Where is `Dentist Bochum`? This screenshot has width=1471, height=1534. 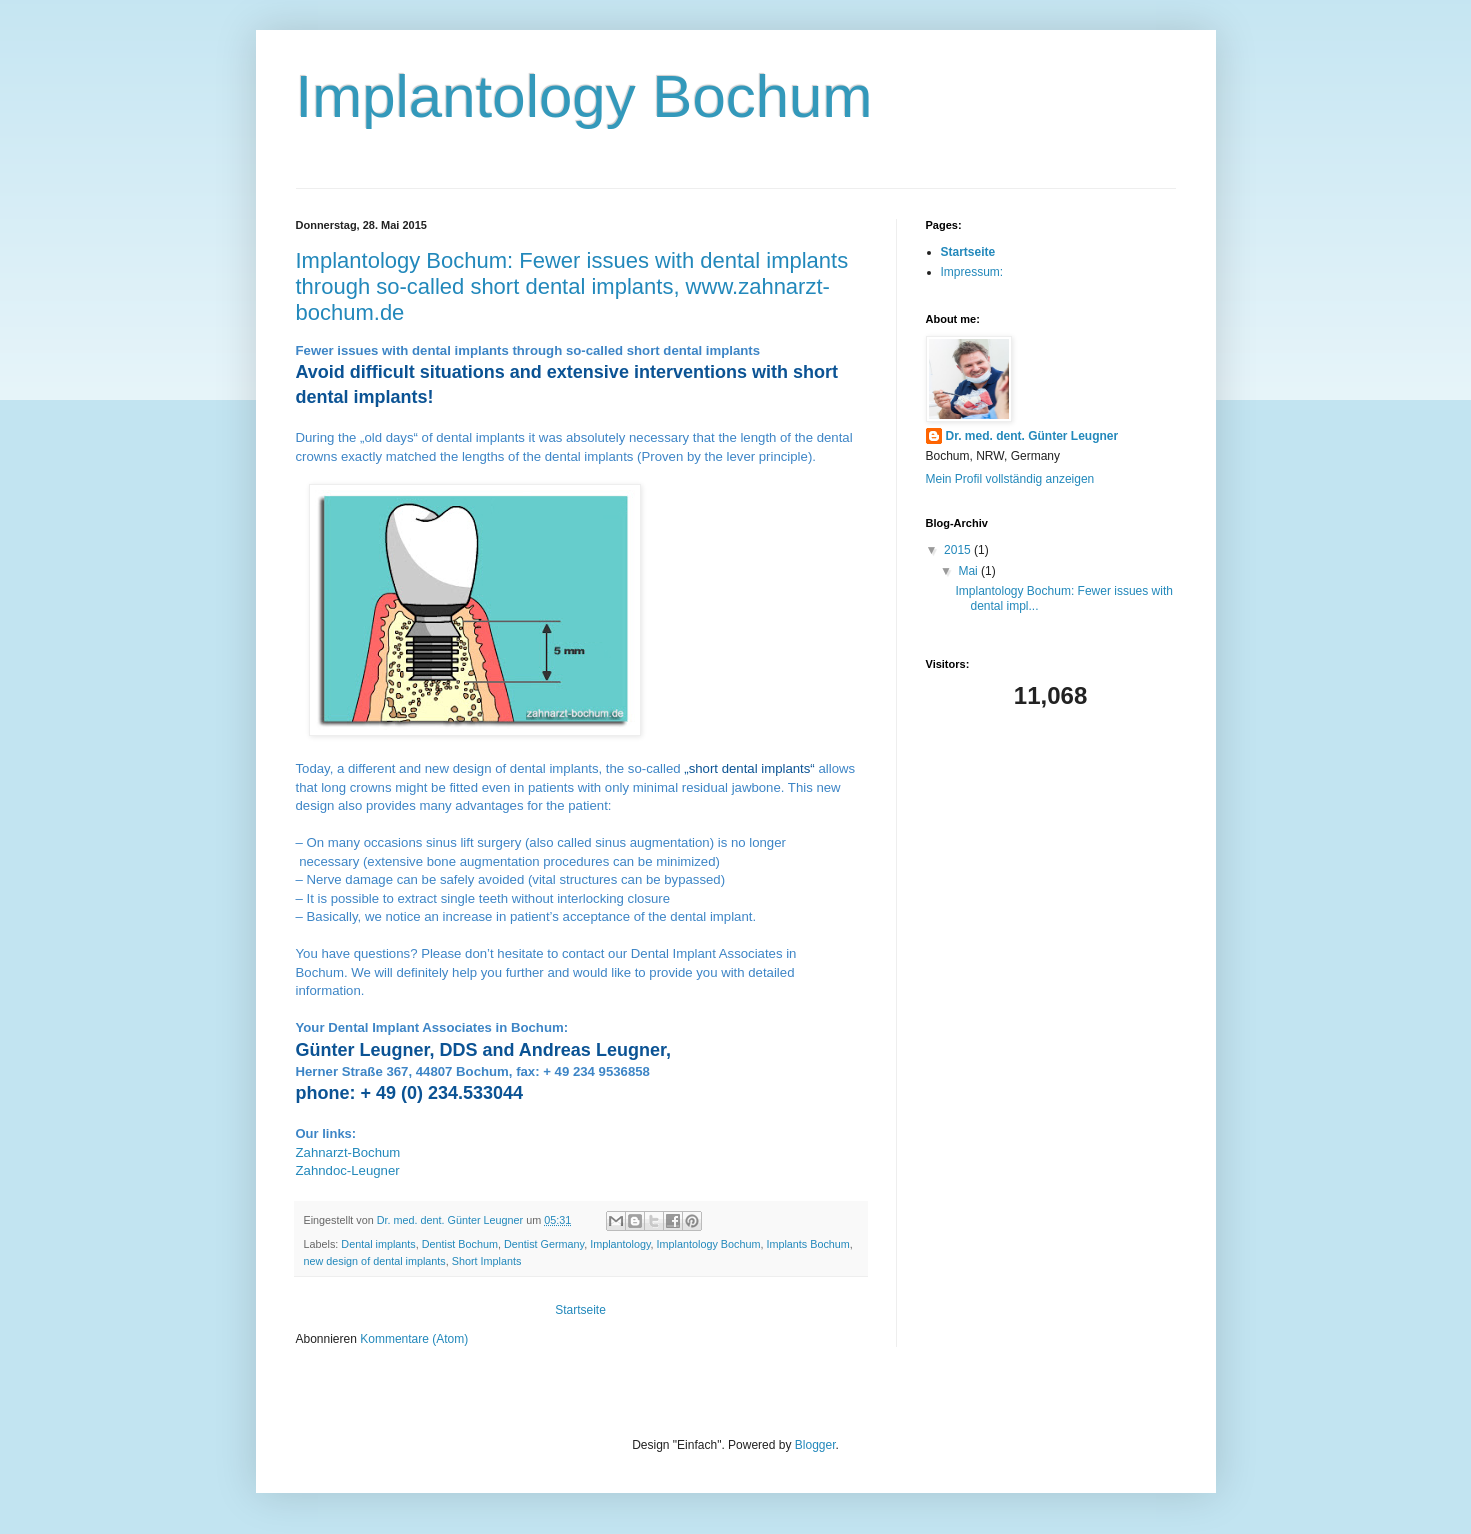
Dentist Bochum is located at coordinates (460, 1244).